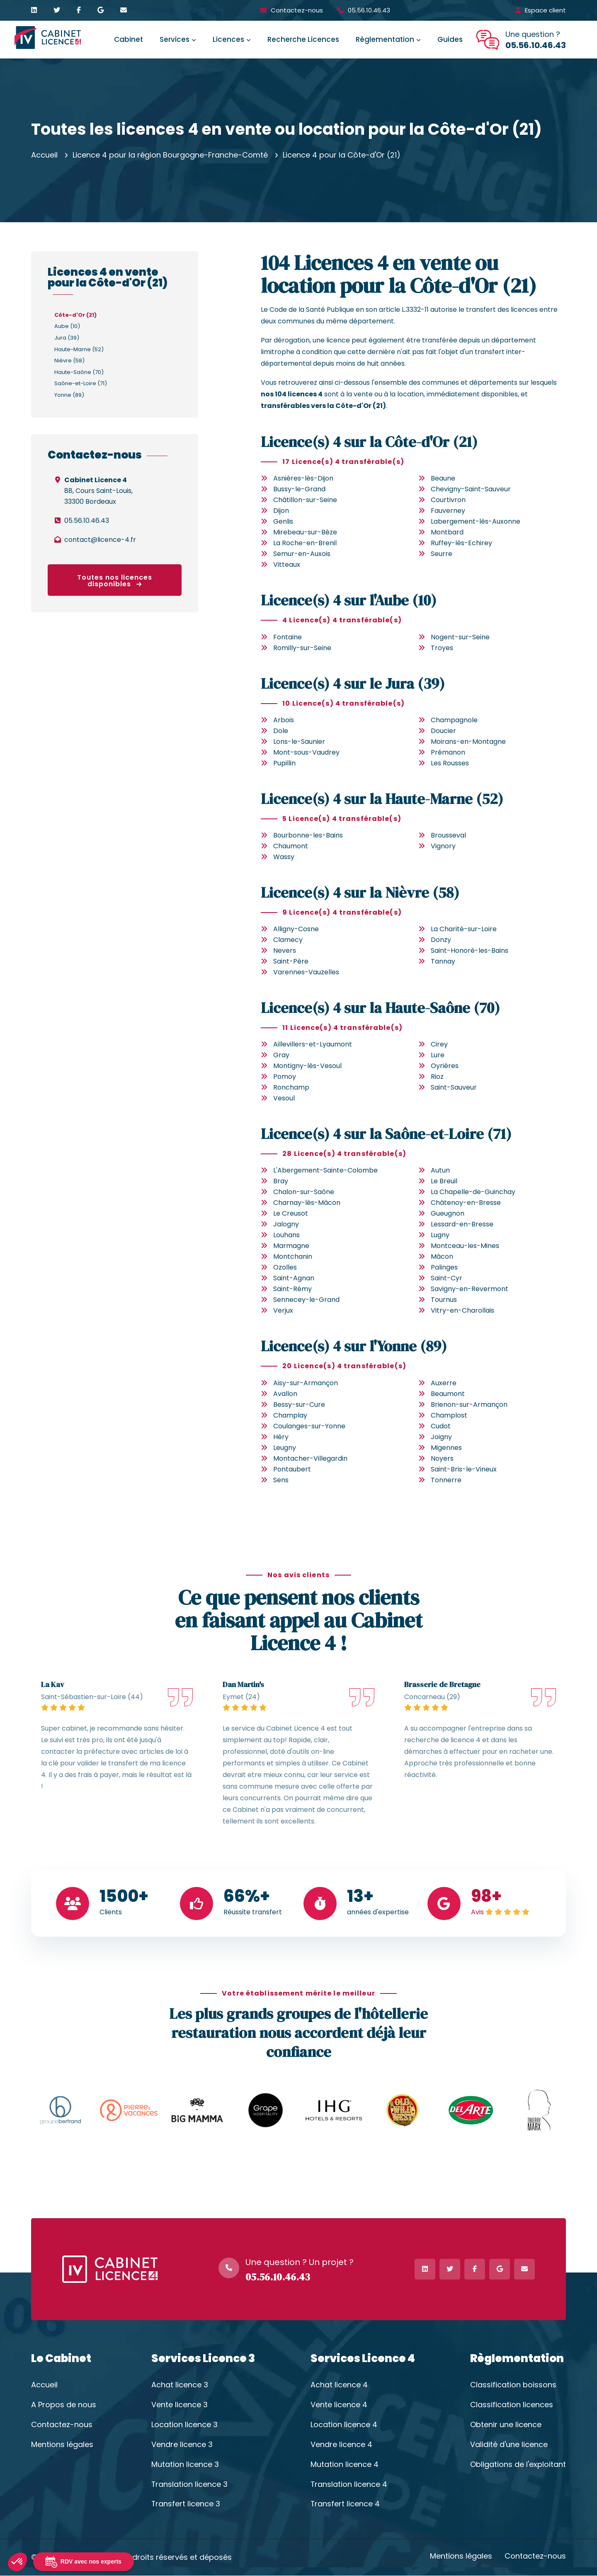  Describe the element at coordinates (339, 2385) in the screenshot. I see `Achat licence 4` at that location.